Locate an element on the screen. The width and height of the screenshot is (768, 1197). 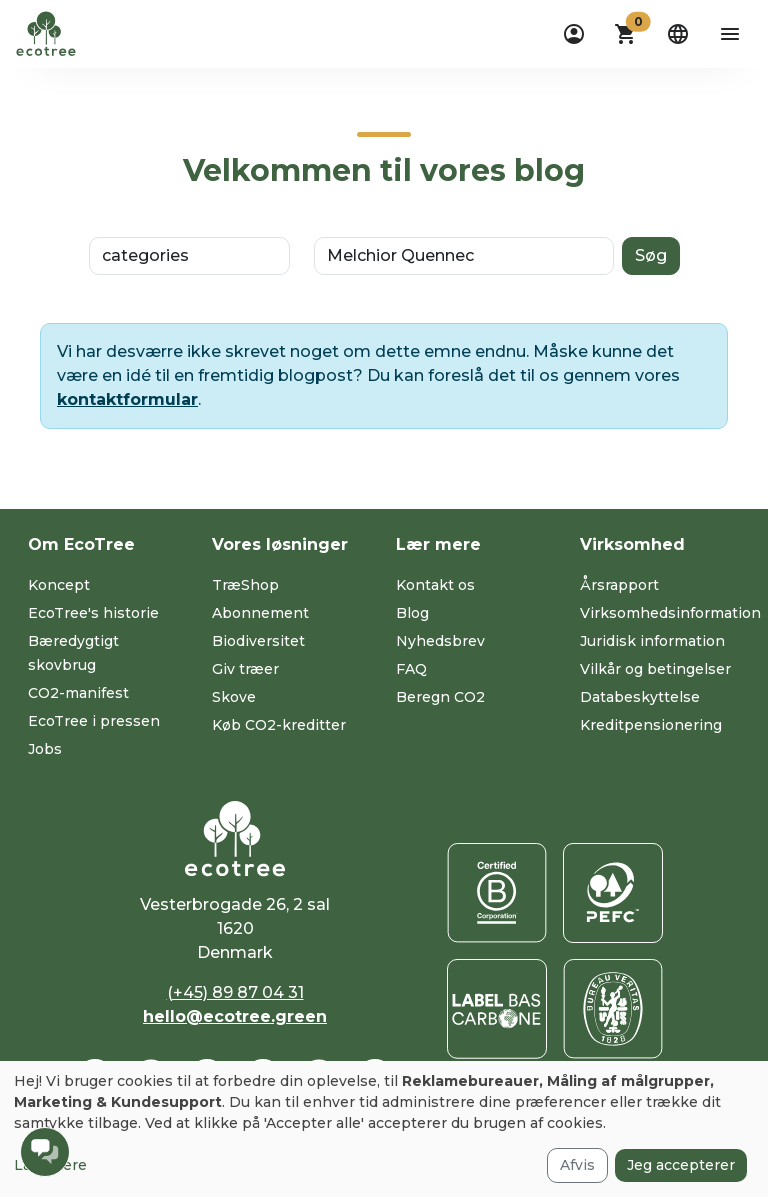
Jeg accepterer is located at coordinates (681, 1165).